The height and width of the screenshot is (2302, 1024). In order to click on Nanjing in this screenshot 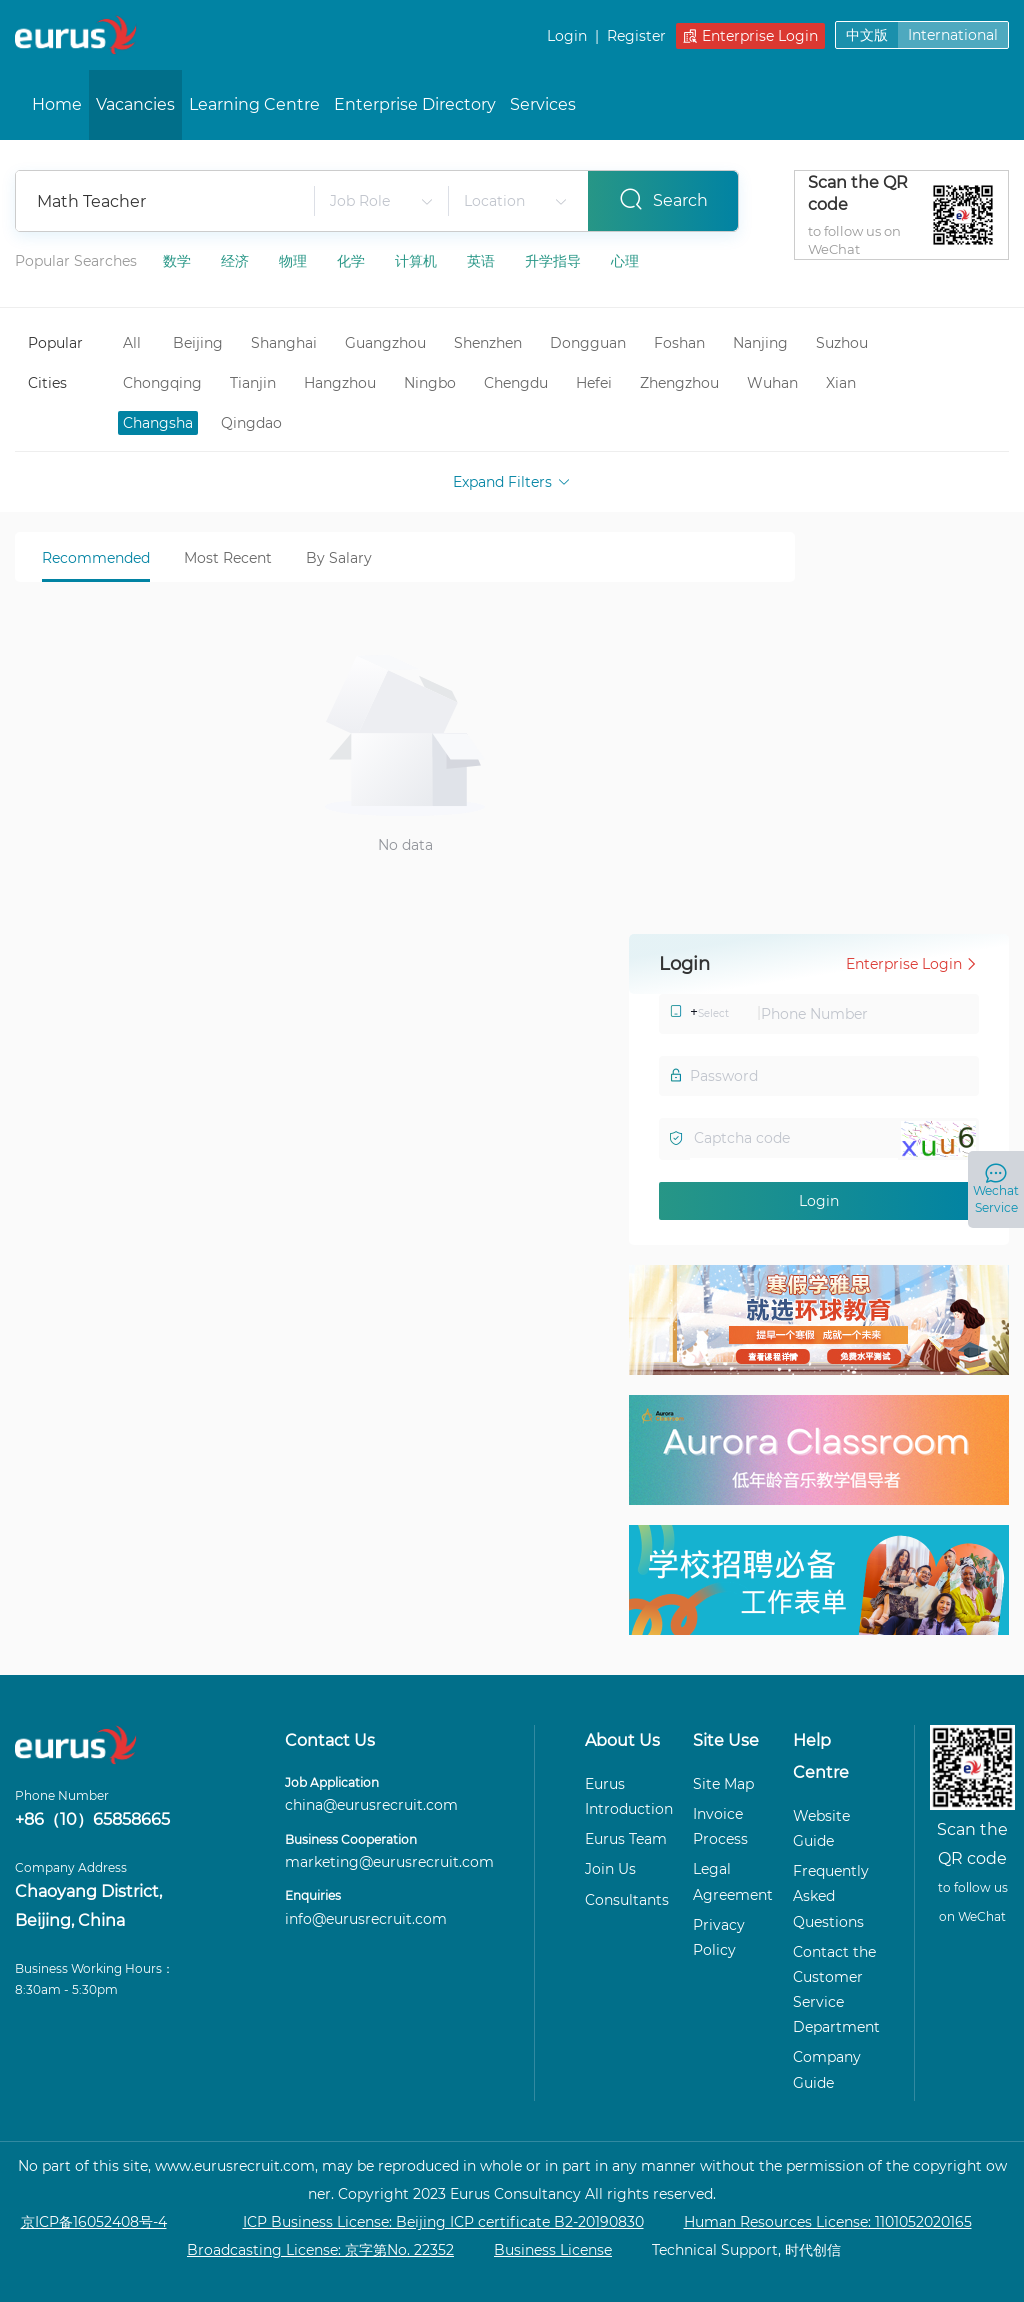, I will do `click(760, 343)`.